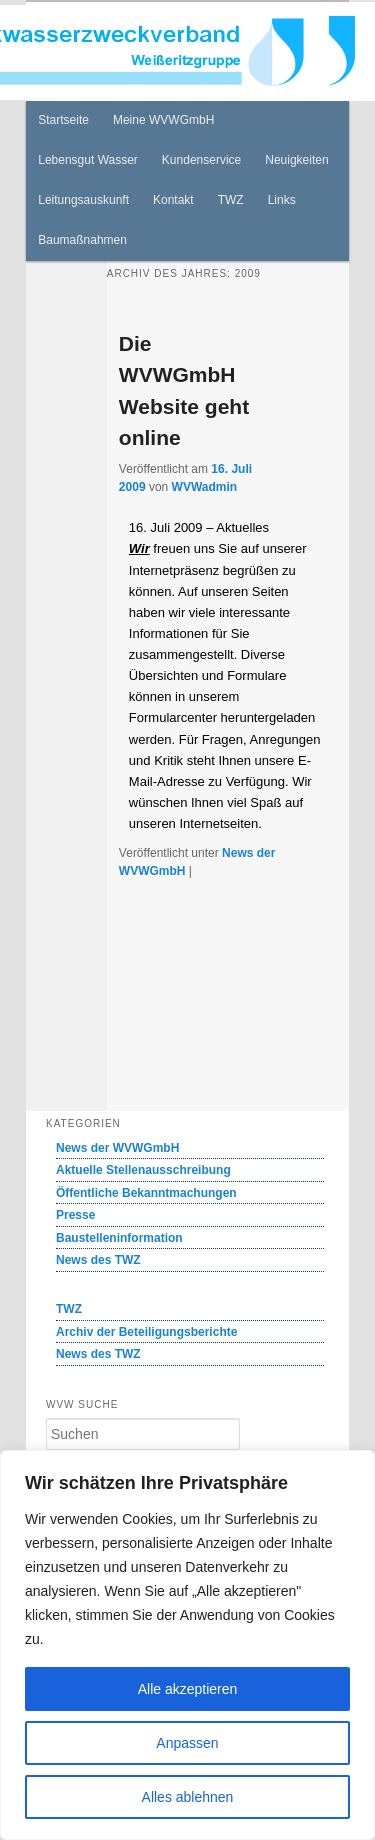  Describe the element at coordinates (188, 1689) in the screenshot. I see `Alle akzeptieren` at that location.